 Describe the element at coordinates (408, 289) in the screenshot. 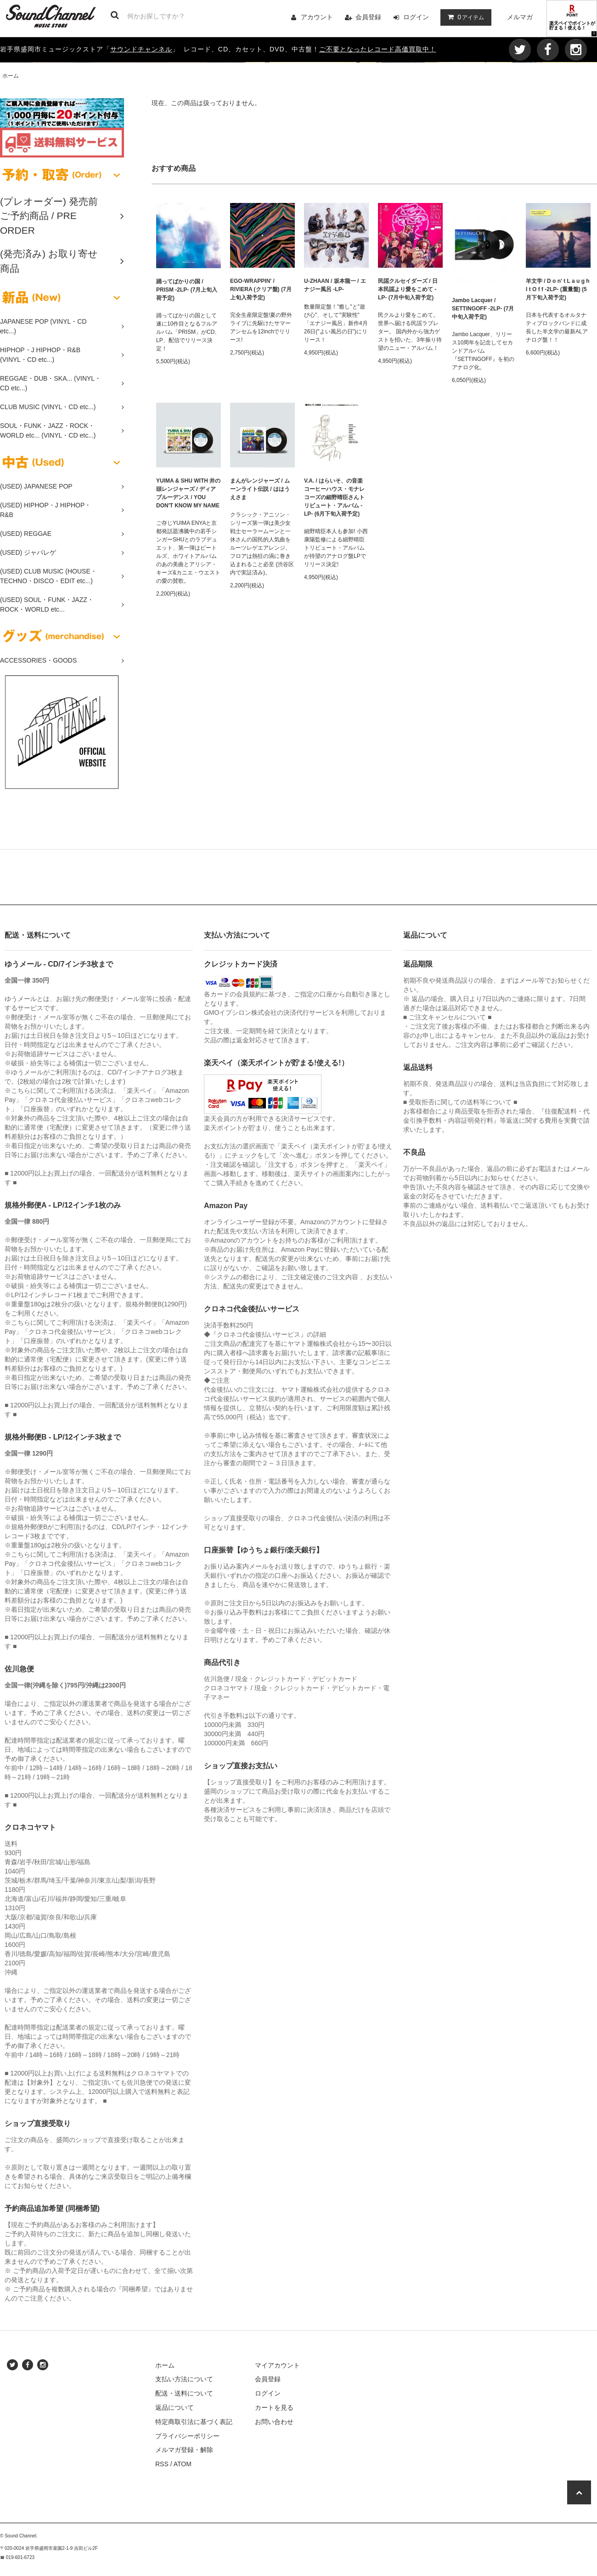

I see `民謡クルセイダーズ / 日本民謡より愛をこめて -LP- (7月中旬入荷予定)` at that location.